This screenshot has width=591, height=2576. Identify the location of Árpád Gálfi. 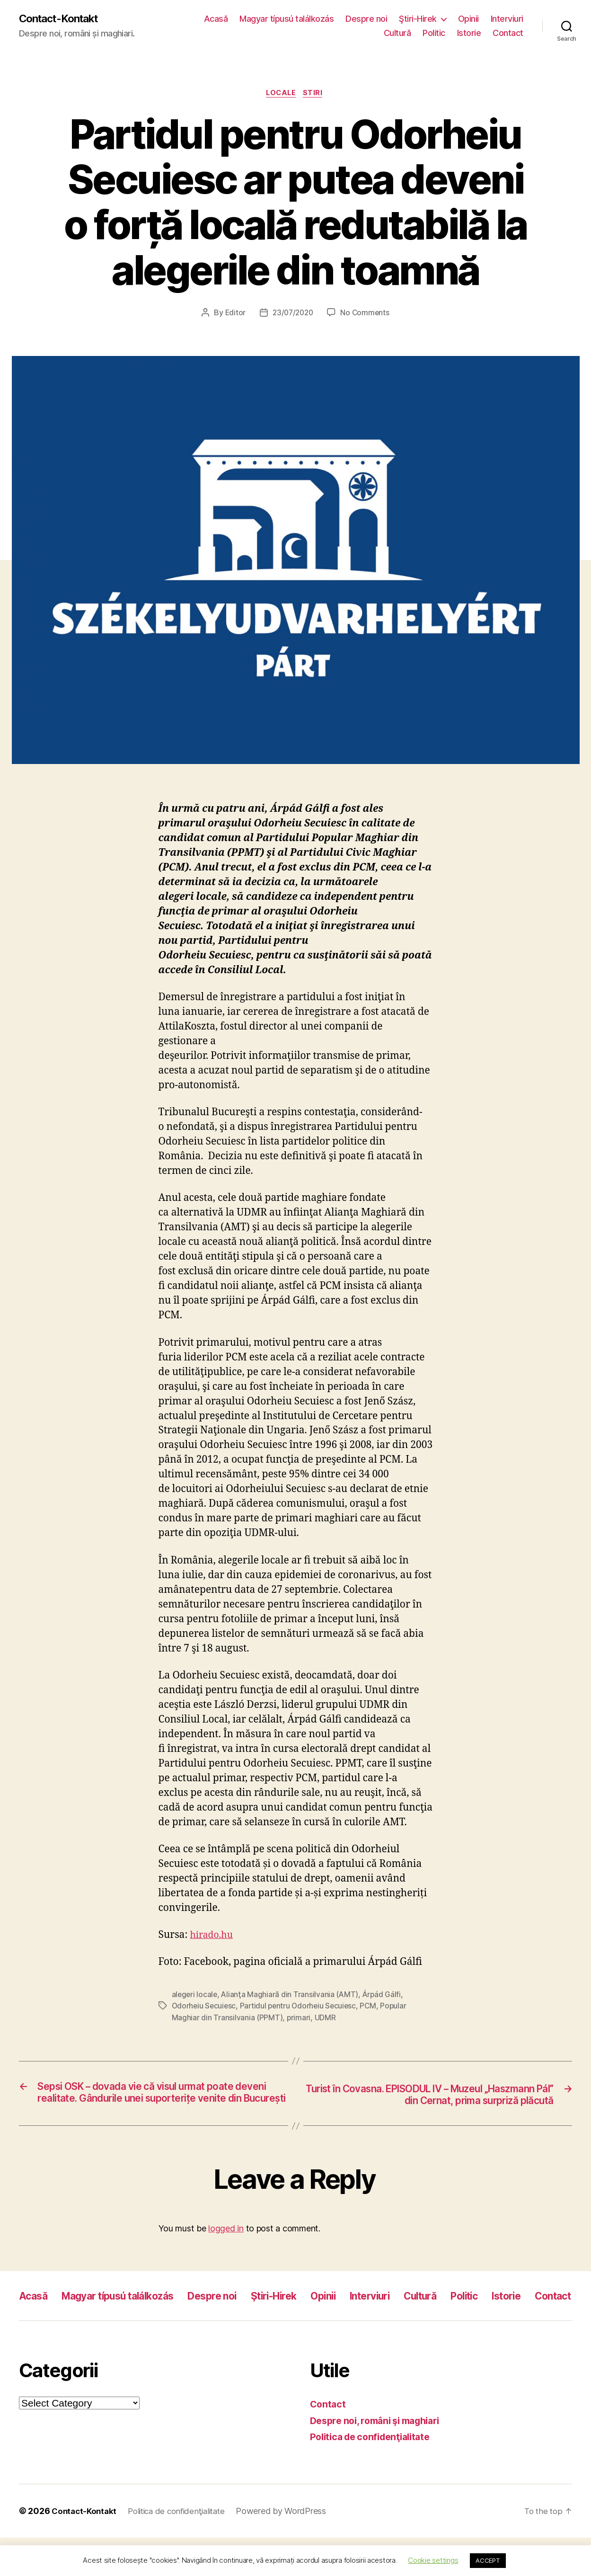
(384, 1996).